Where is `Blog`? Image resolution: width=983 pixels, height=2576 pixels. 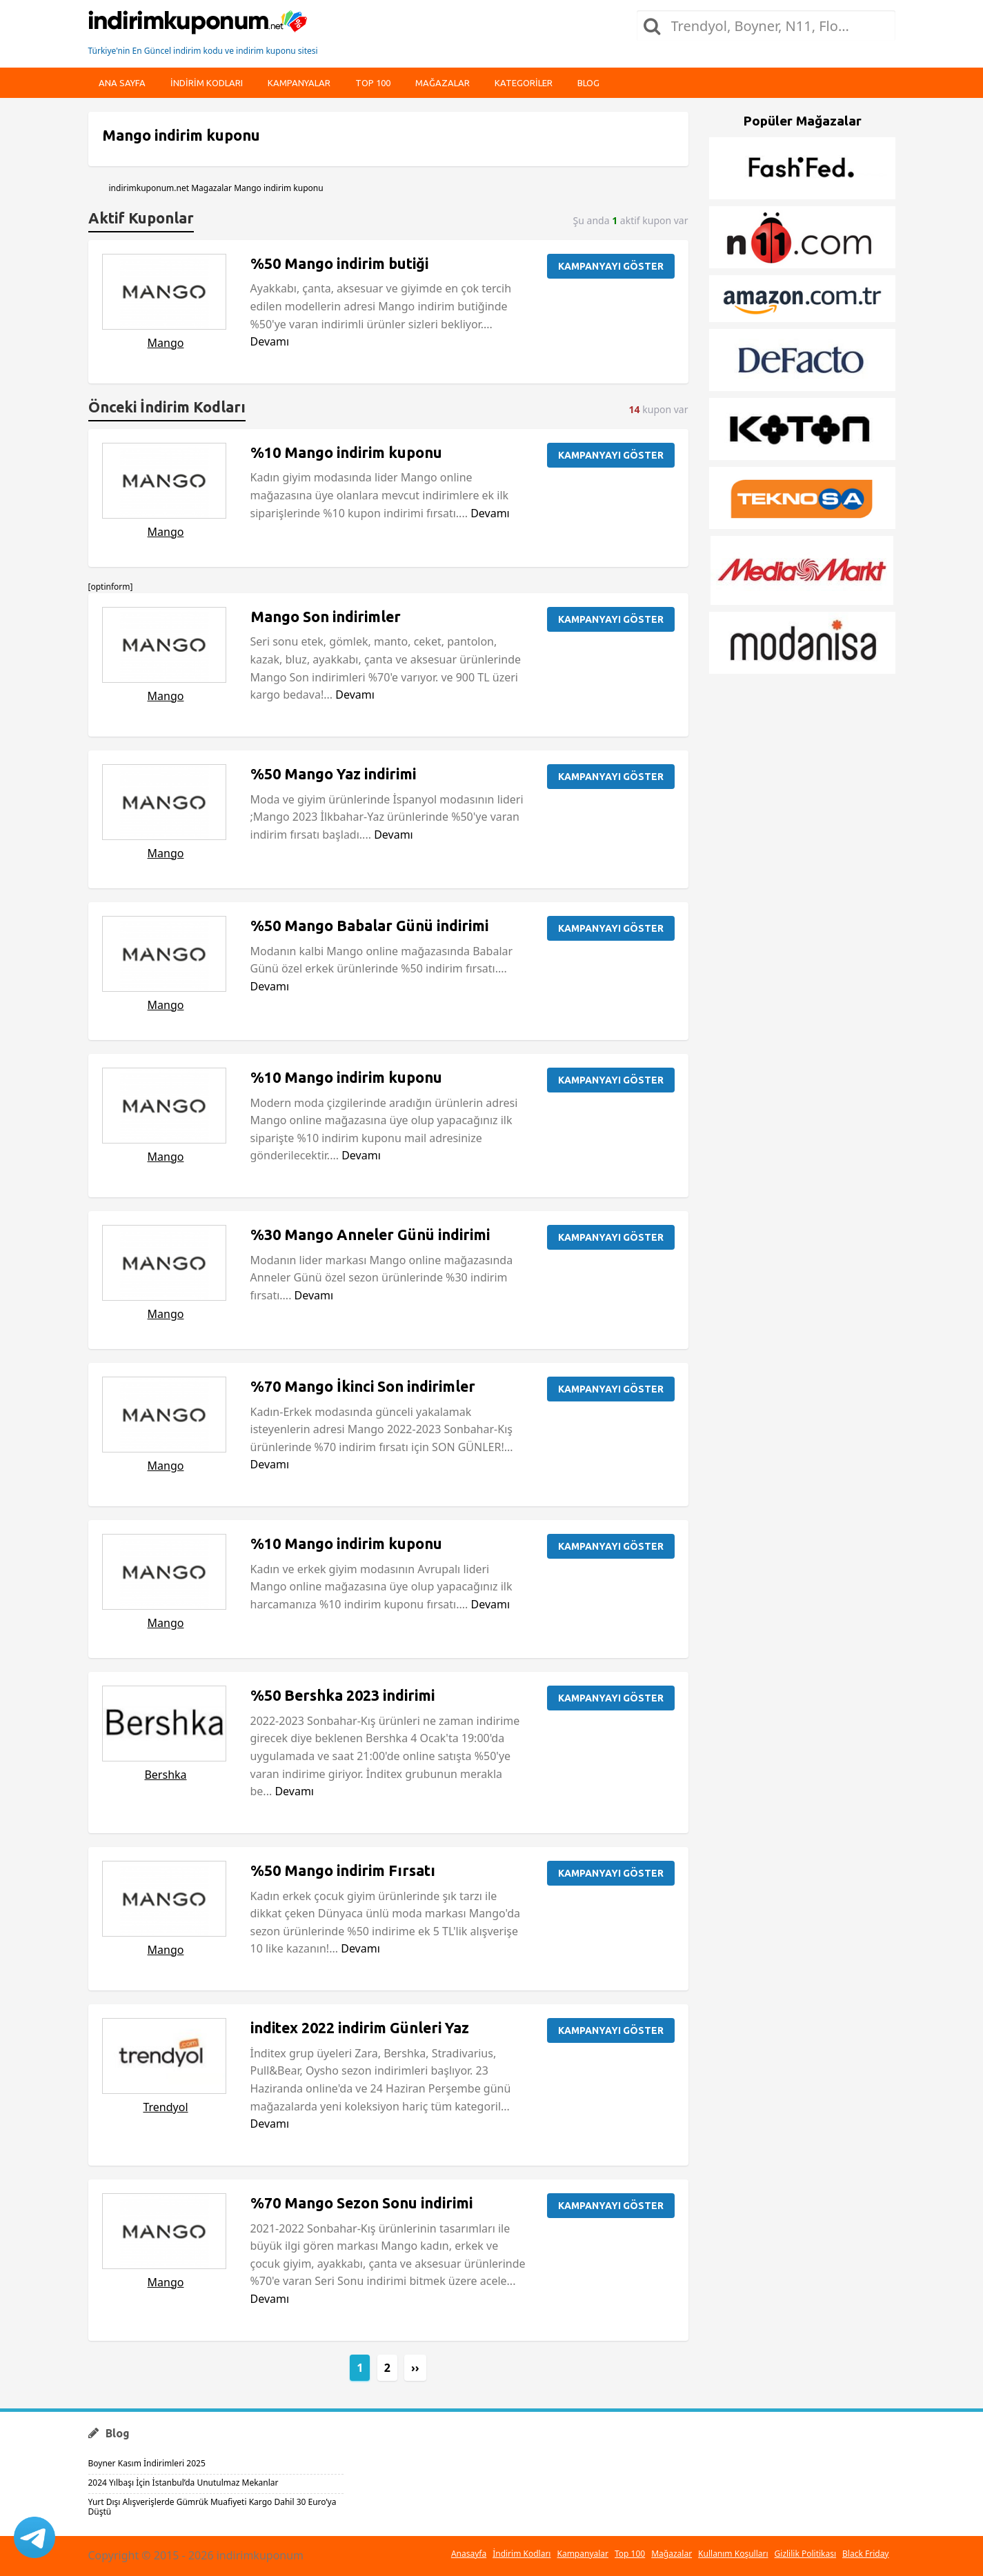 Blog is located at coordinates (588, 83).